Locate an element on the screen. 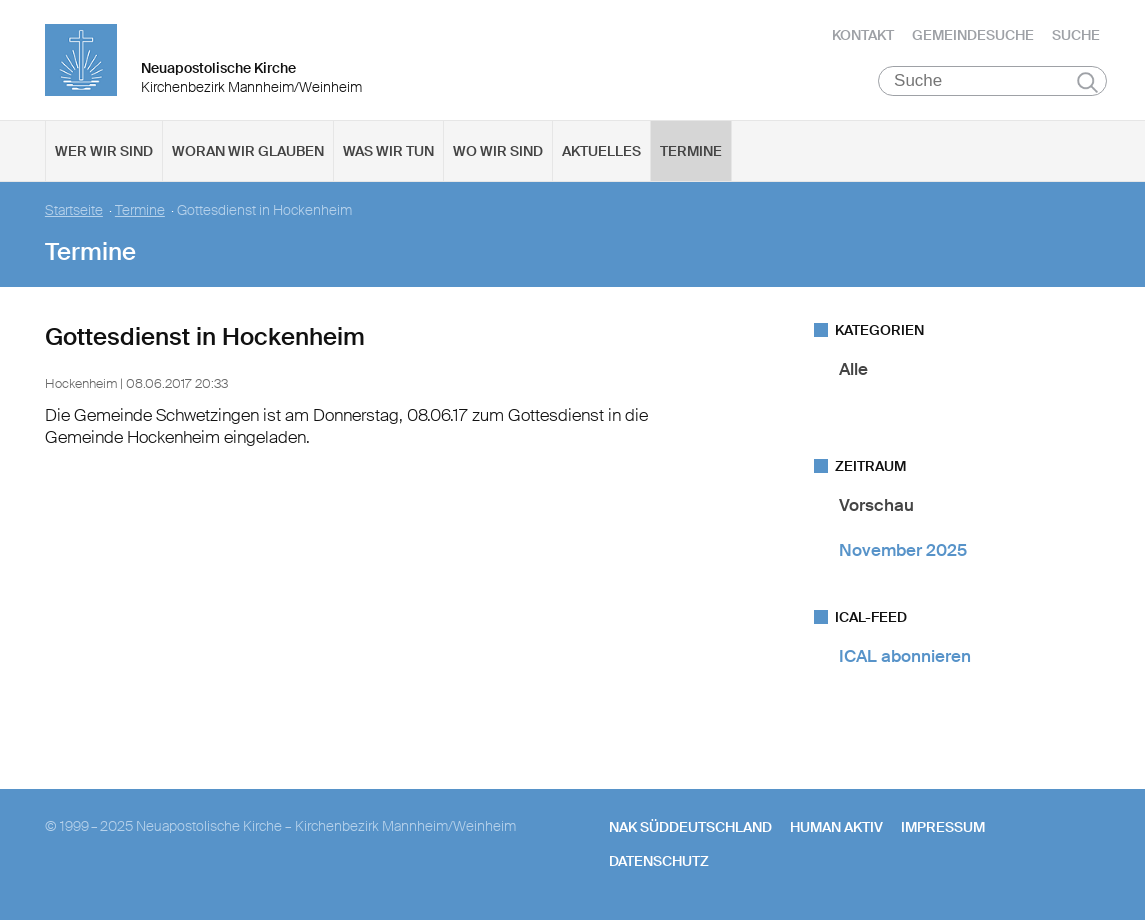 The width and height of the screenshot is (1145, 920). Wer wir sind is located at coordinates (104, 151).